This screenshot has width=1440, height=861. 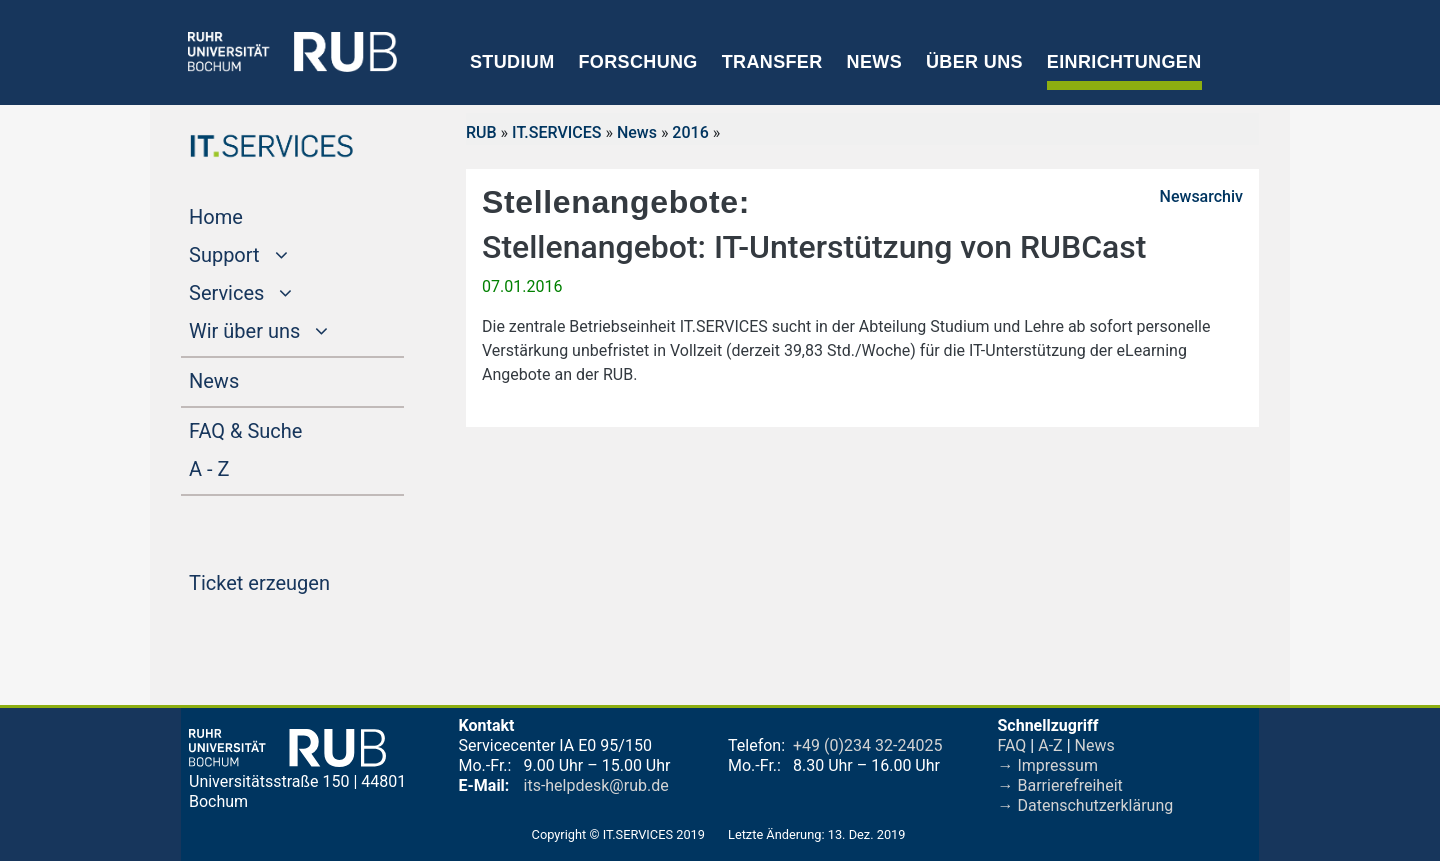 I want to click on IT.SERVICES, so click(x=556, y=132).